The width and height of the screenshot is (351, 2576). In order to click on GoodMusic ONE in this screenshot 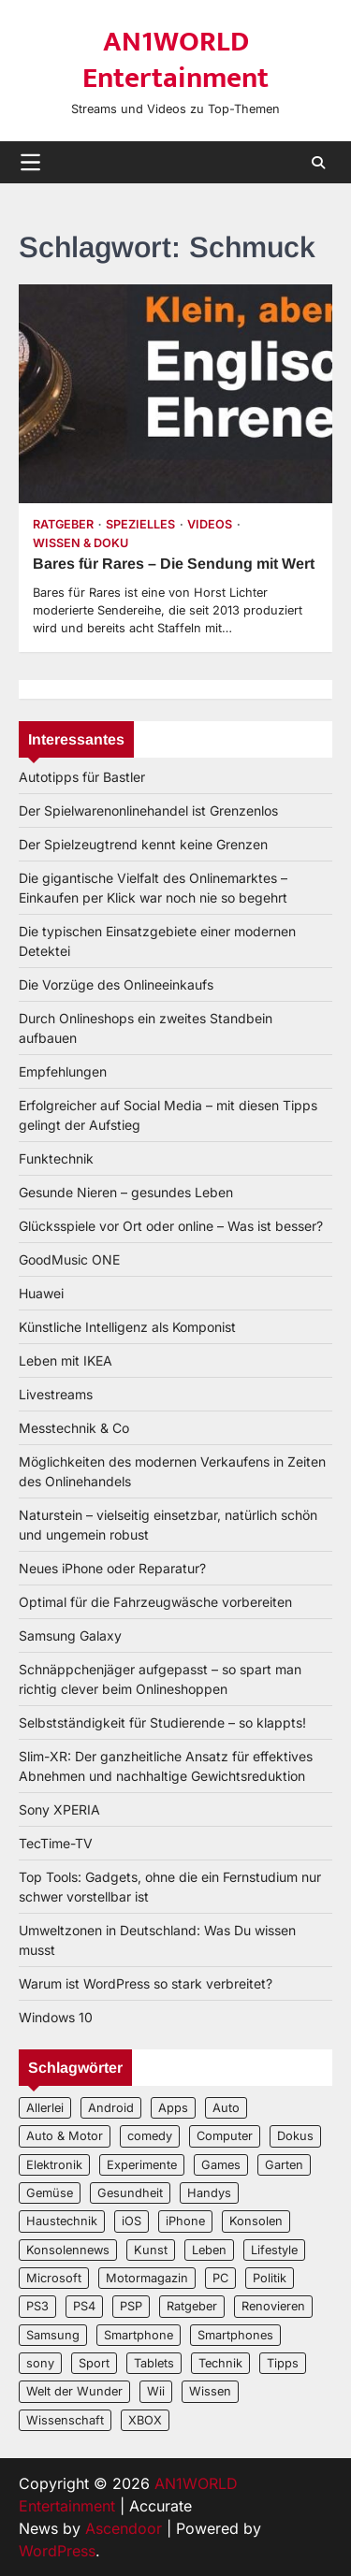, I will do `click(69, 1259)`.